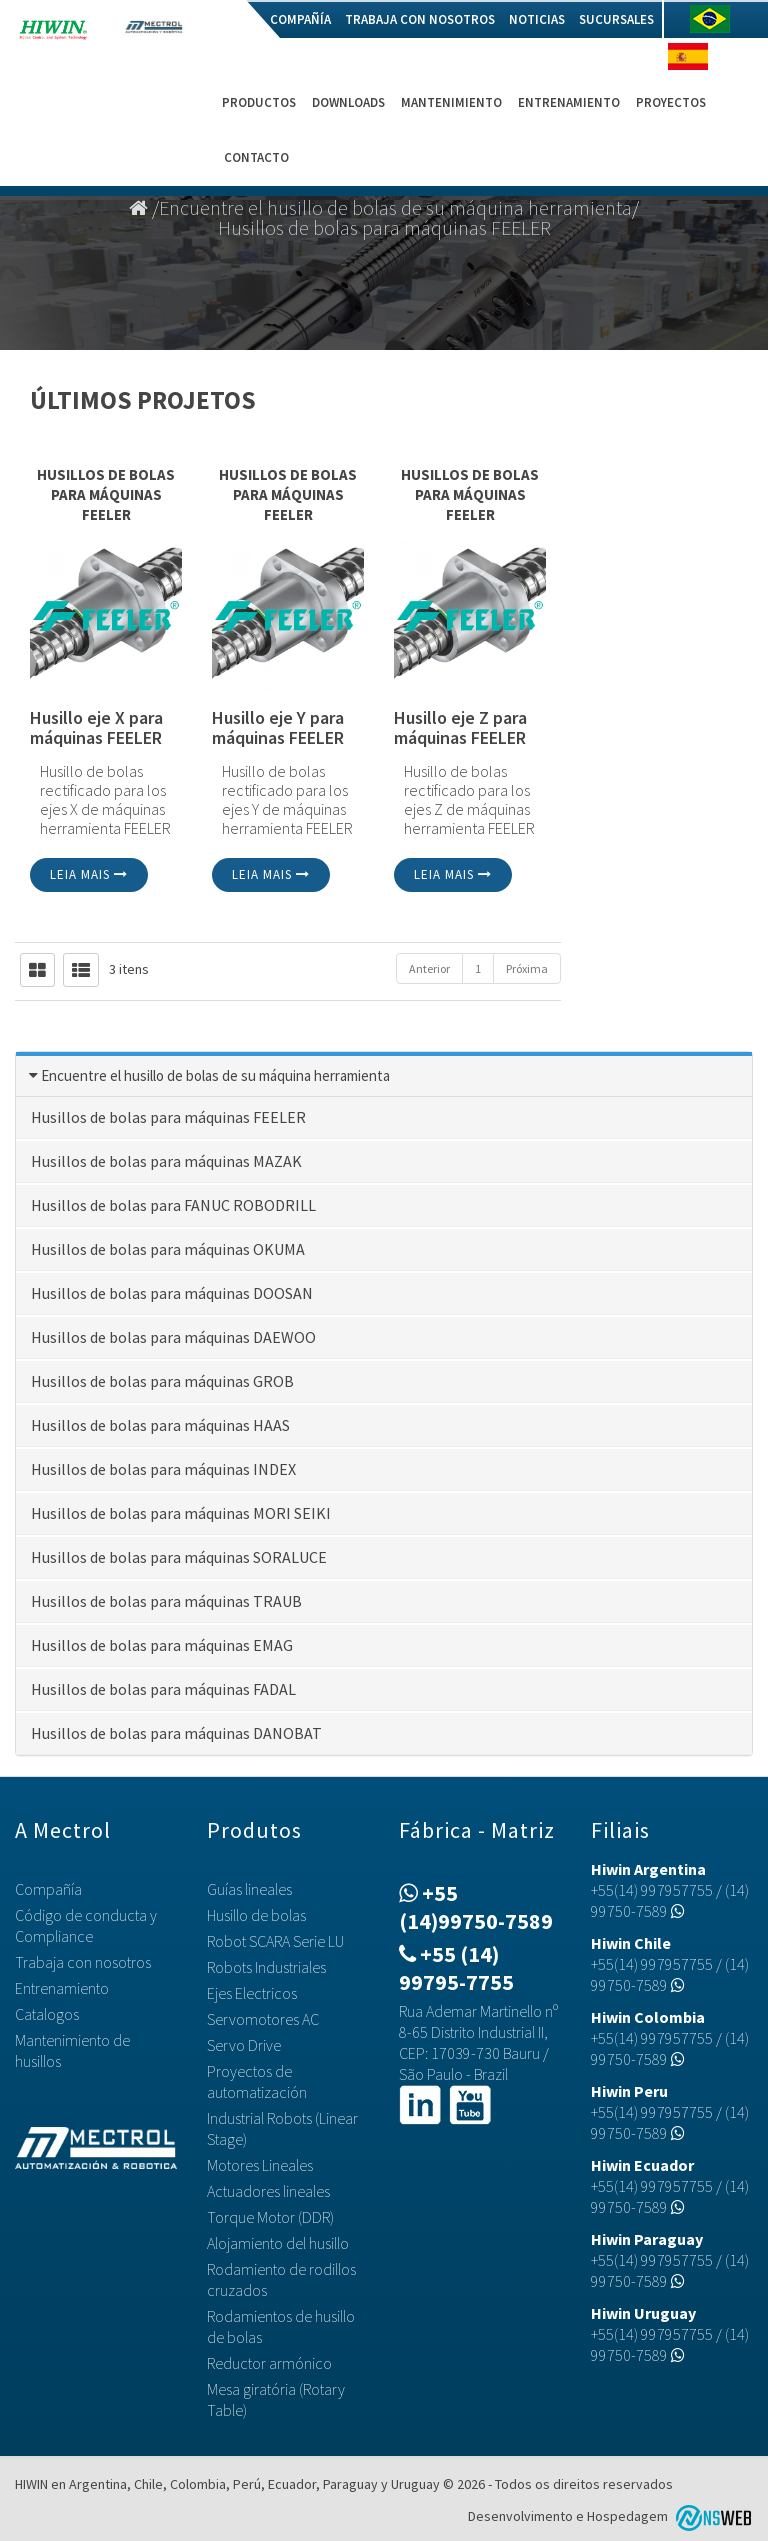 This screenshot has width=768, height=2541. Describe the element at coordinates (168, 1249) in the screenshot. I see `Husillos de bolas para máquinas OKUMA` at that location.